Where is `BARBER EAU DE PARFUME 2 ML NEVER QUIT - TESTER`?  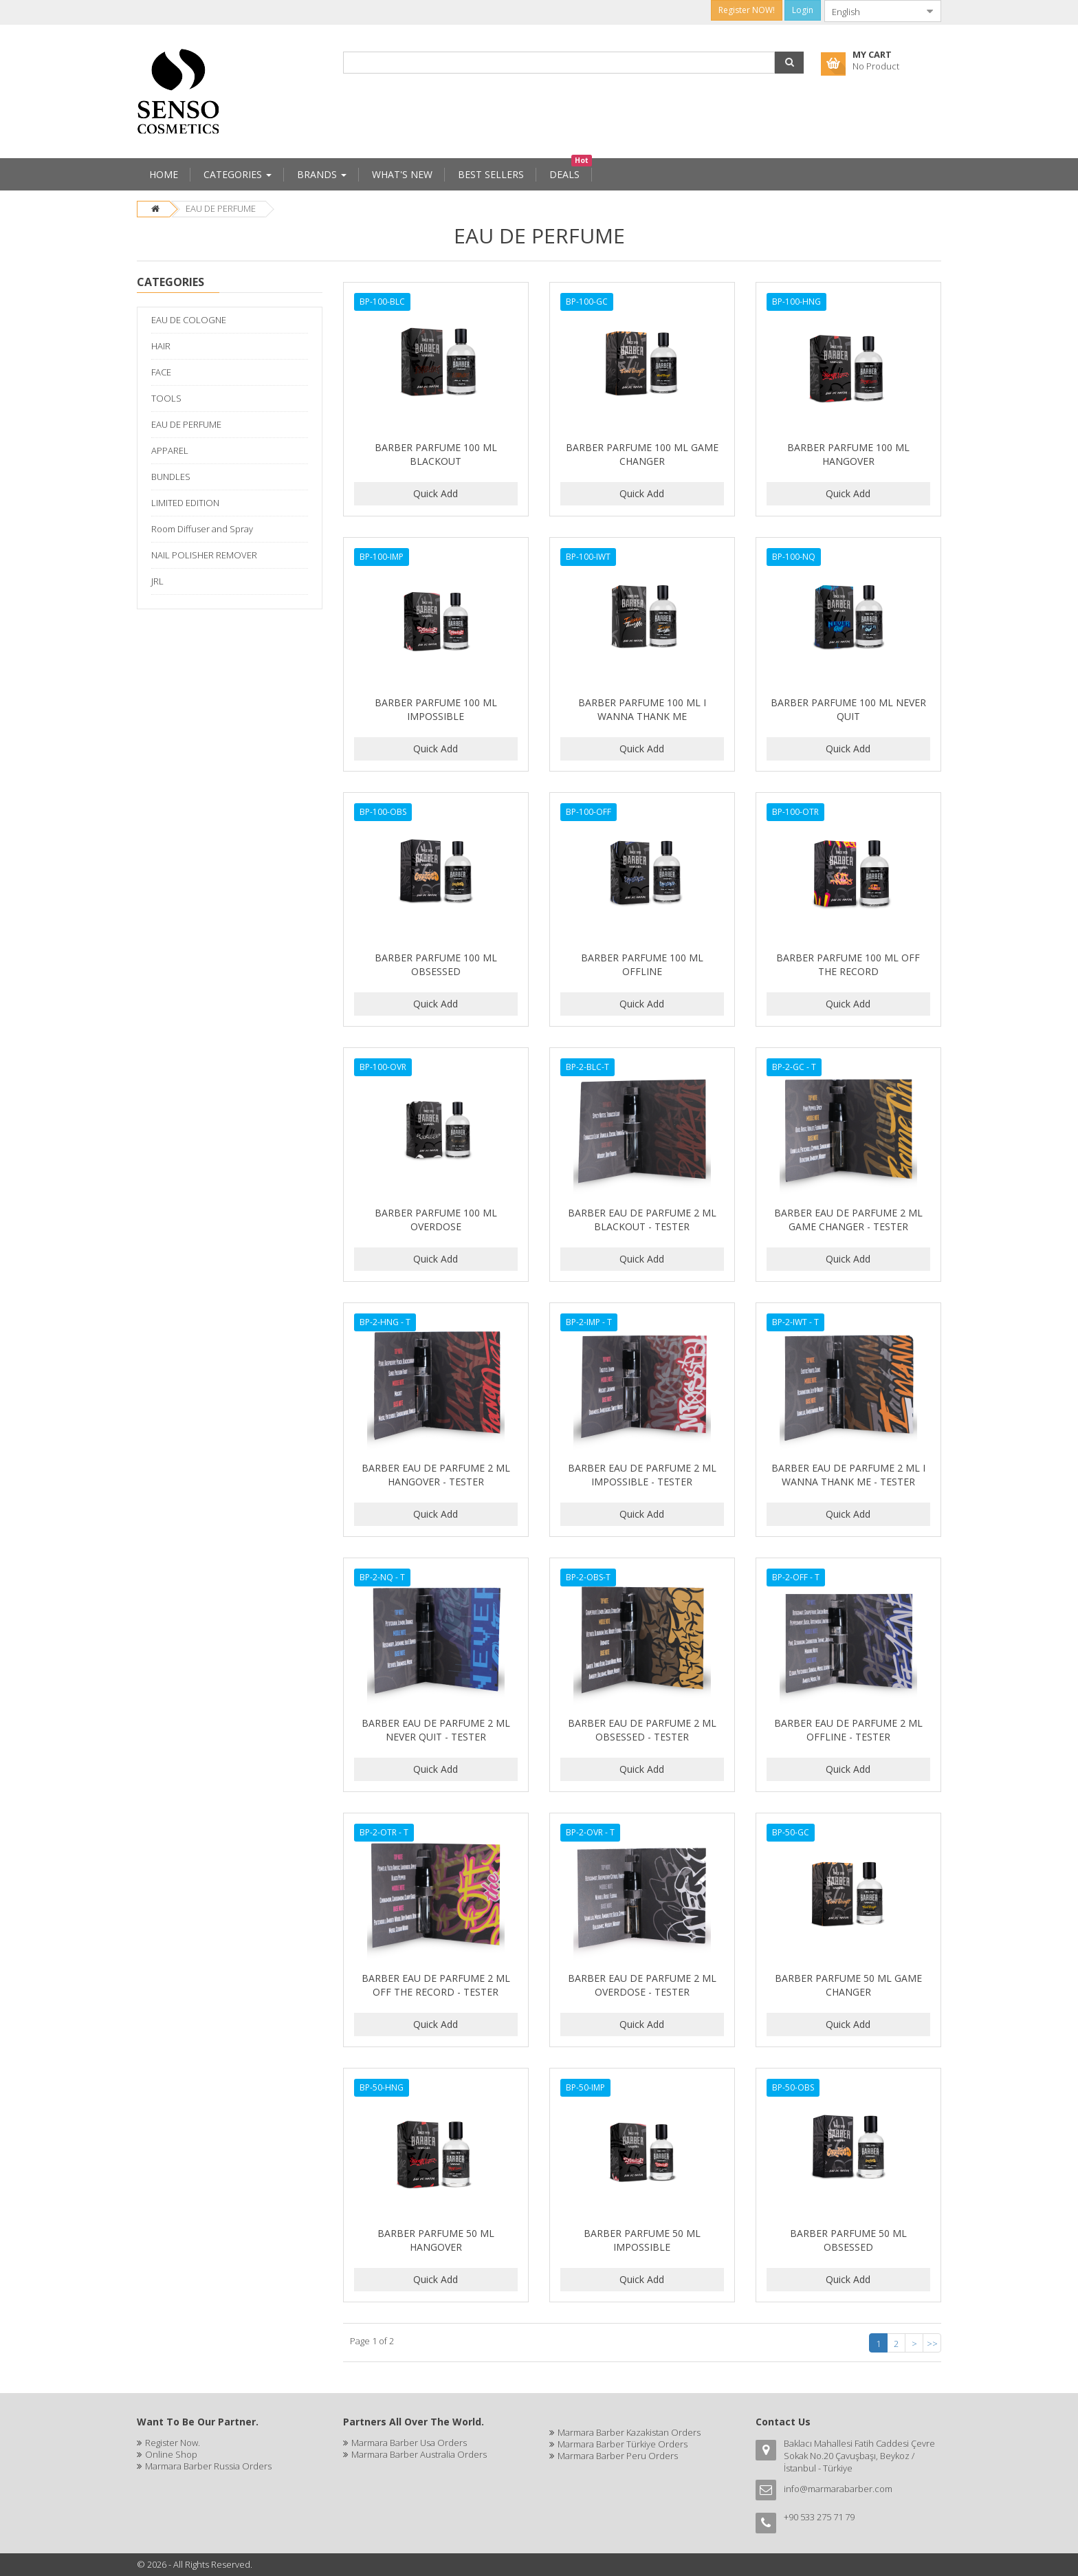 BARBER EAU DE PARFUME 2 ML NEVER QUIT - TESTER is located at coordinates (436, 1729).